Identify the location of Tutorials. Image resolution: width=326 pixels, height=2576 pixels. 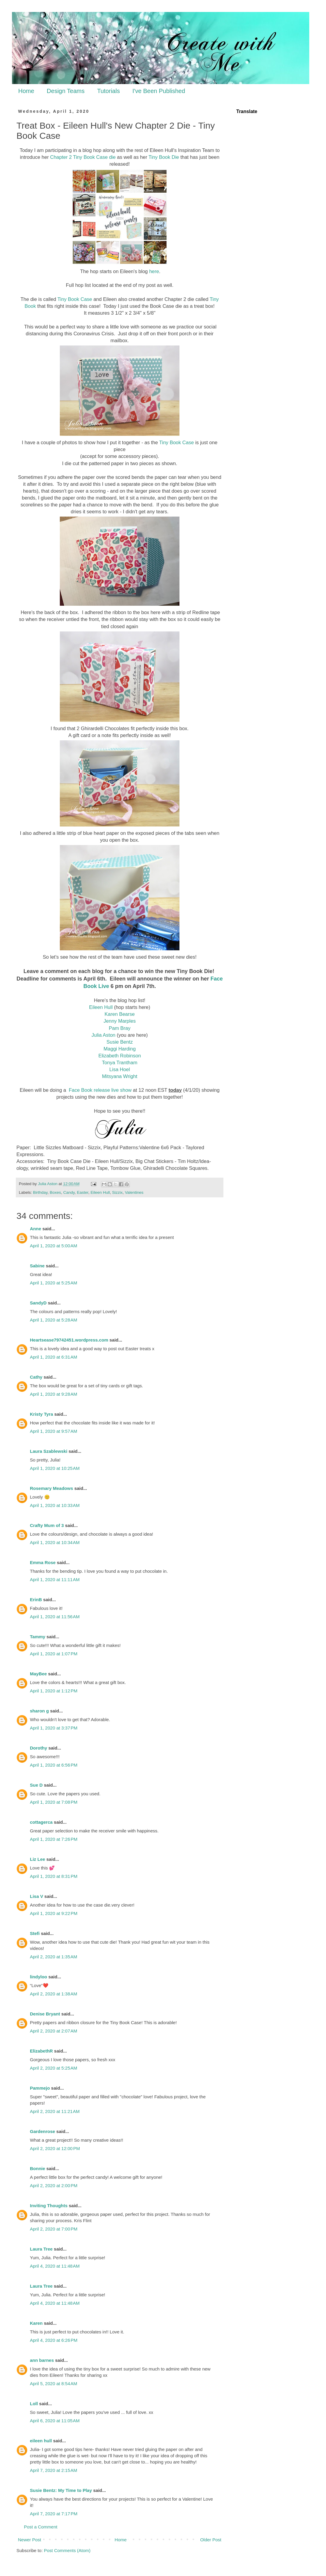
(108, 91).